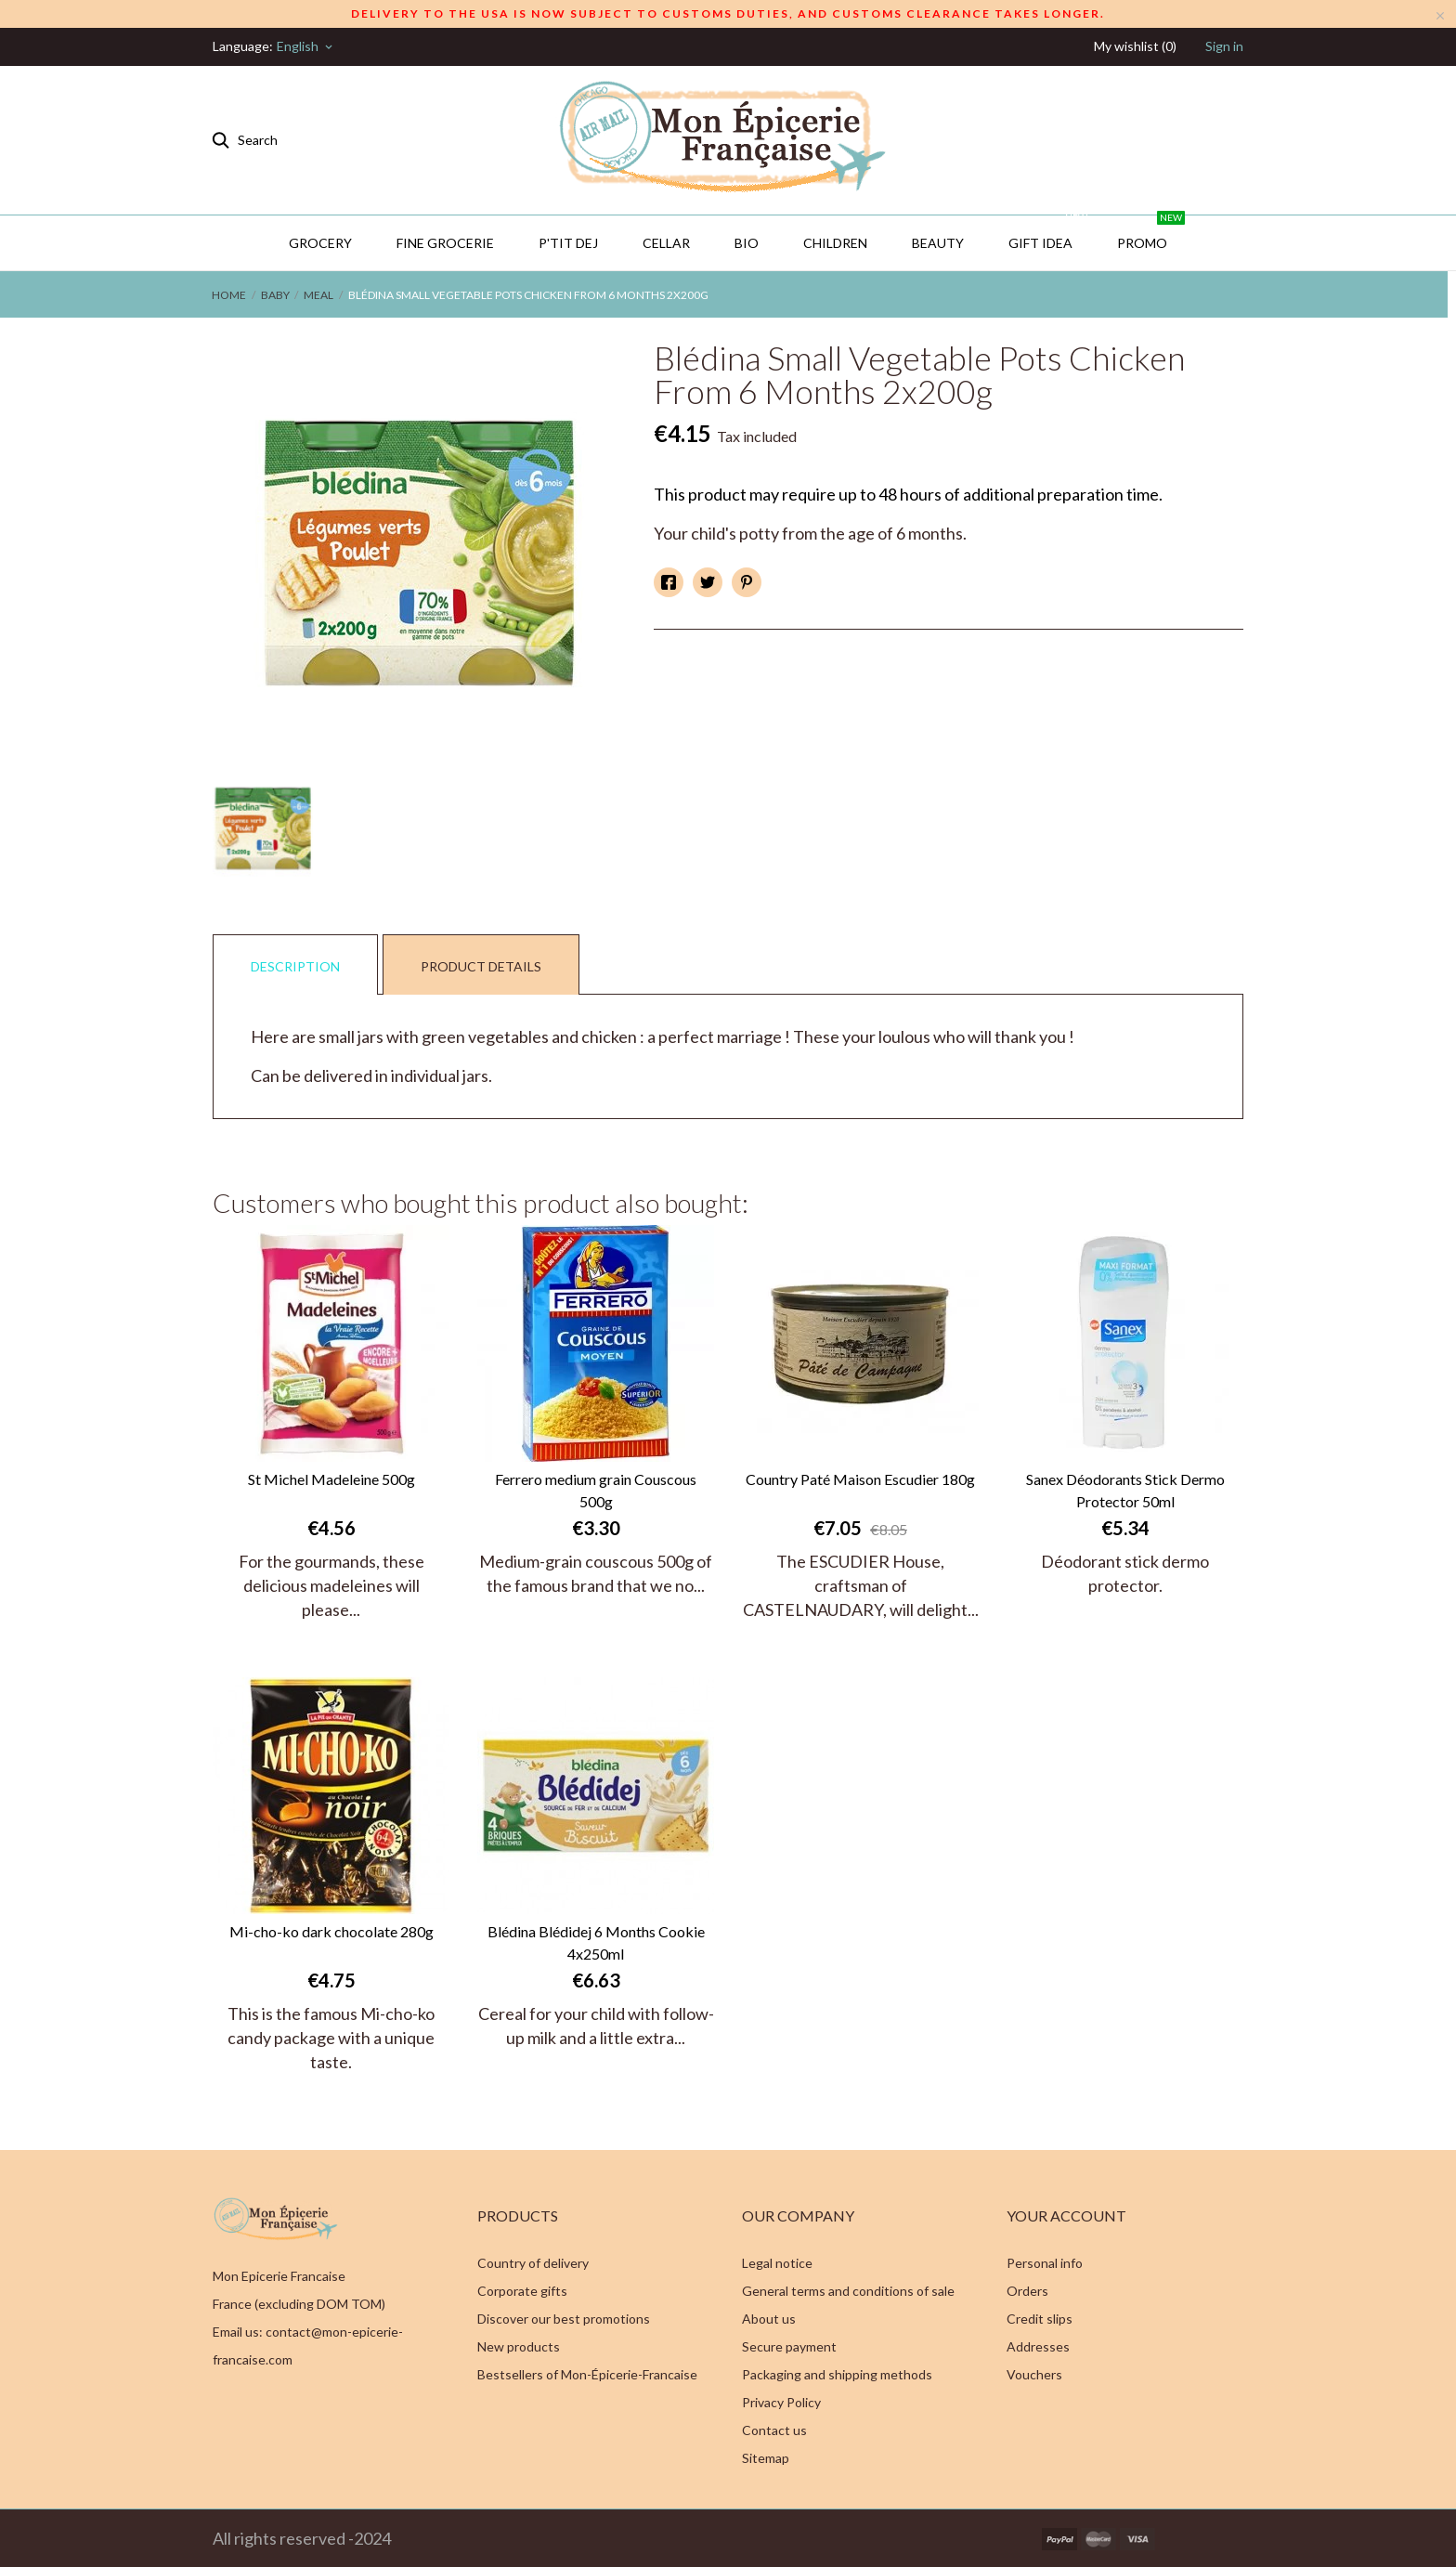 The width and height of the screenshot is (1456, 2567). What do you see at coordinates (522, 2291) in the screenshot?
I see `Corporate gifts` at bounding box center [522, 2291].